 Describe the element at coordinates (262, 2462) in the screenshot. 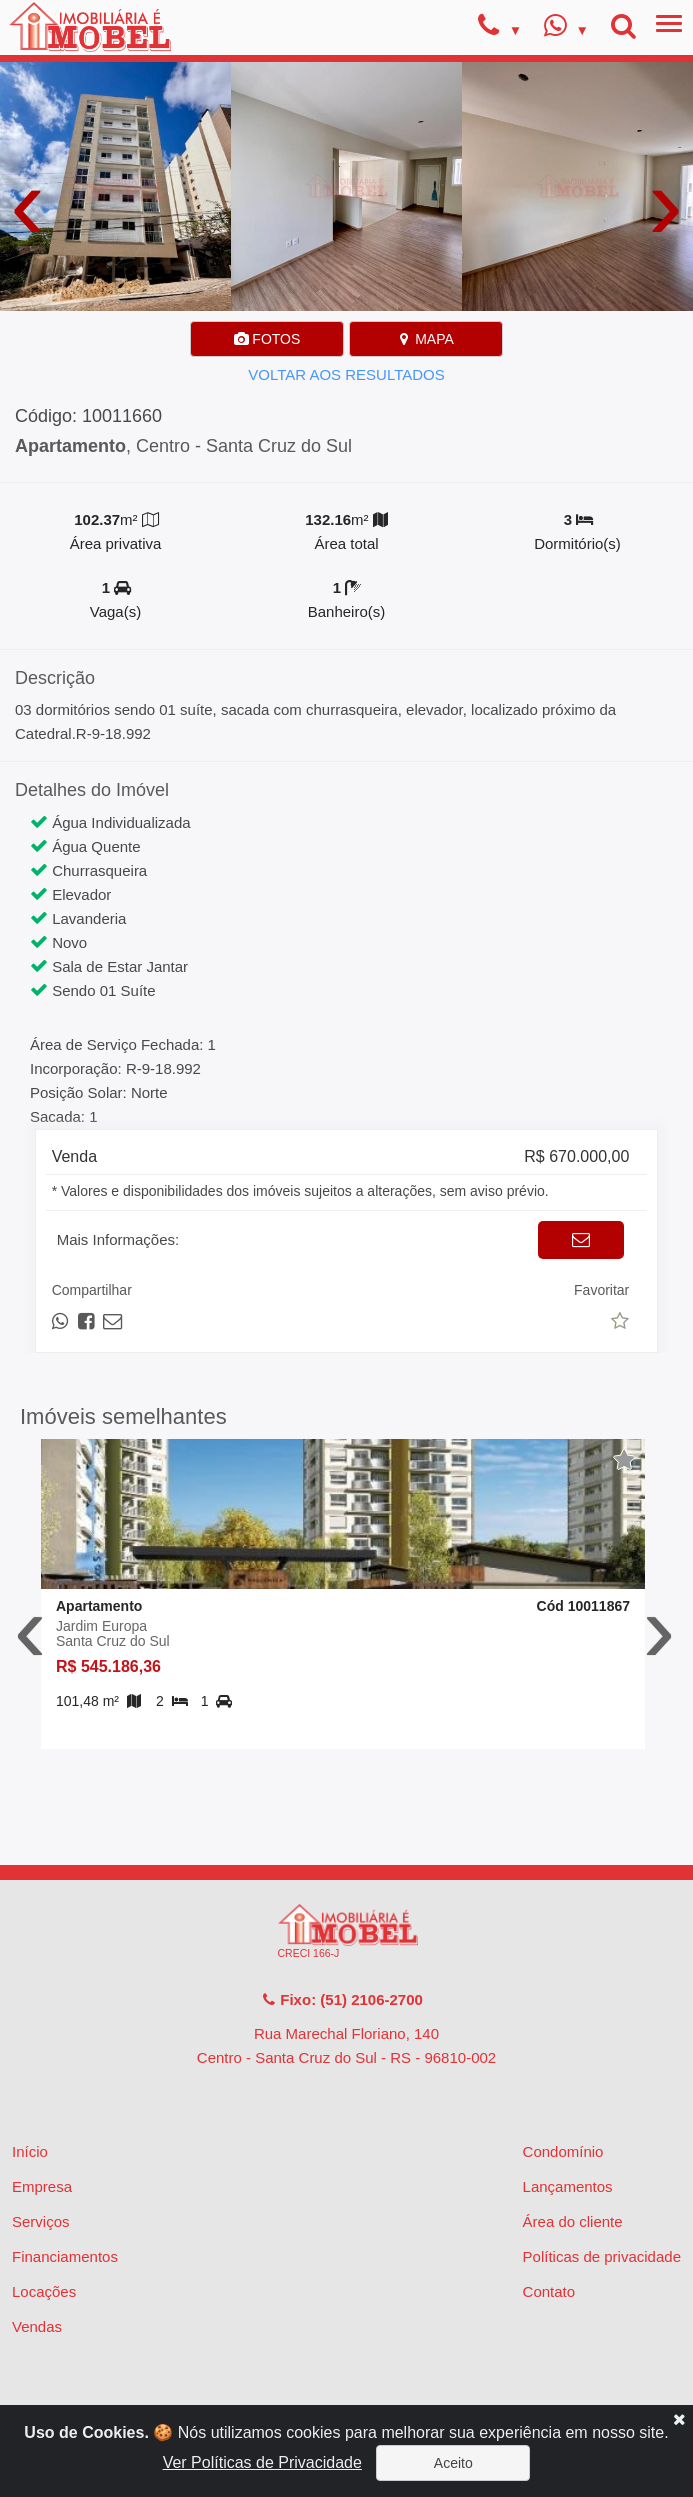

I see `Ver Políticas de Privacidade` at that location.